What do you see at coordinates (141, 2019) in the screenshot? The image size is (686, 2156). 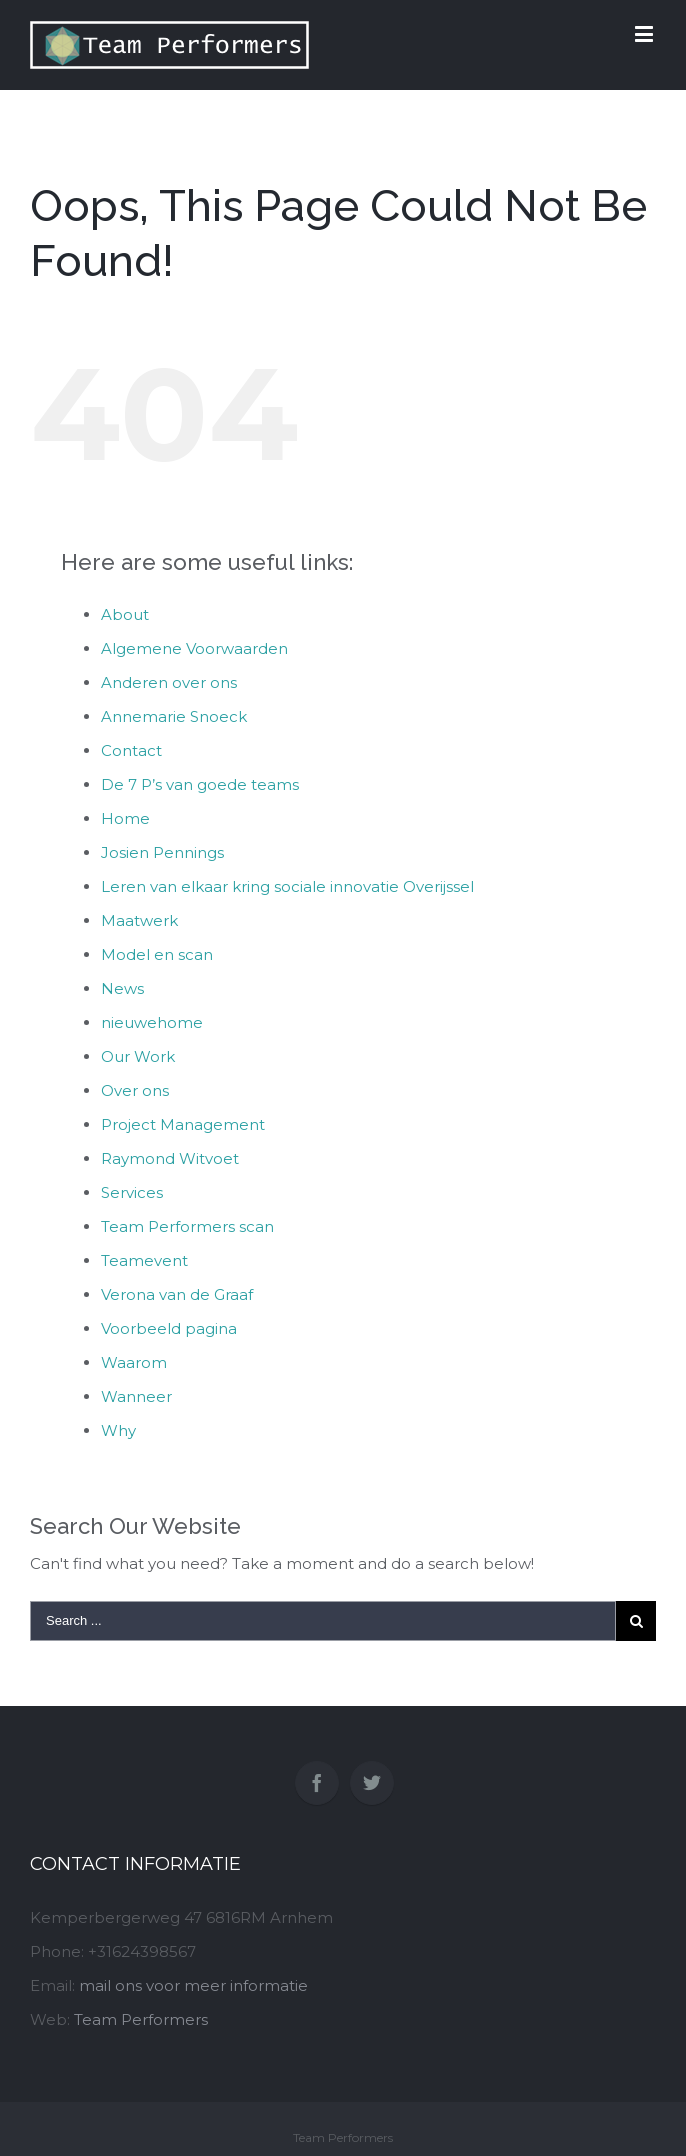 I see `Team Performers` at bounding box center [141, 2019].